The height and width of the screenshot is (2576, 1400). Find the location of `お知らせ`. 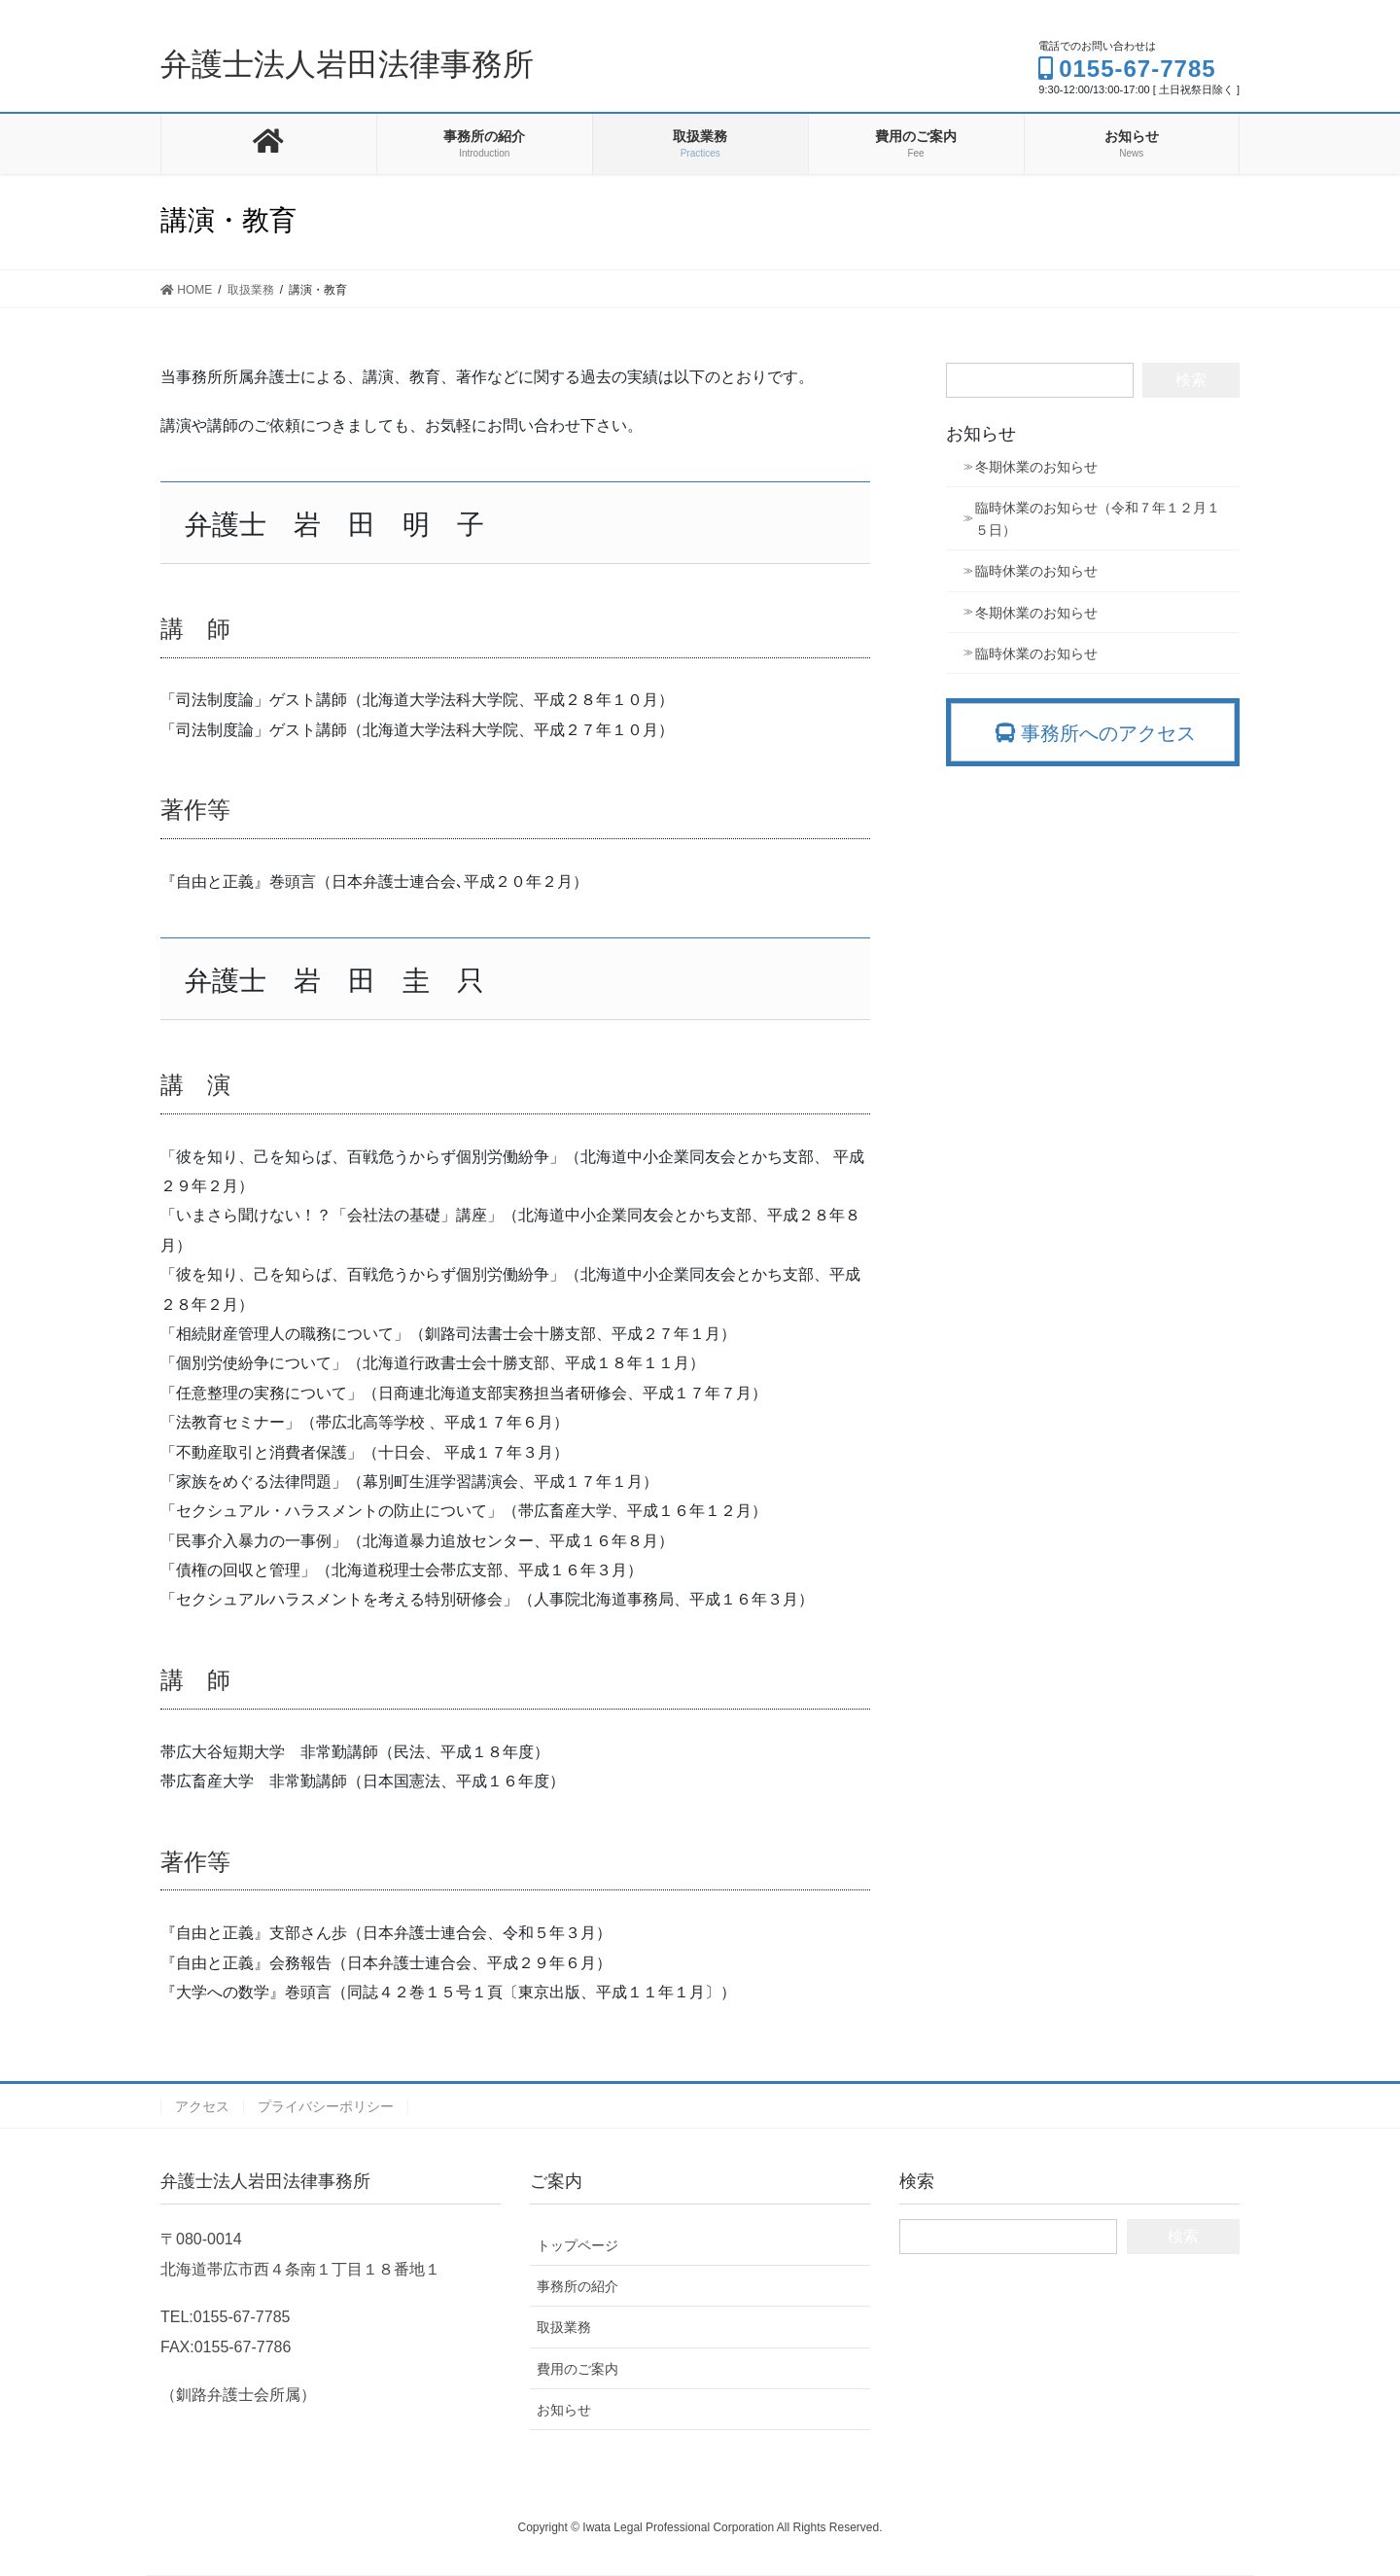

お知らせ is located at coordinates (564, 2409).